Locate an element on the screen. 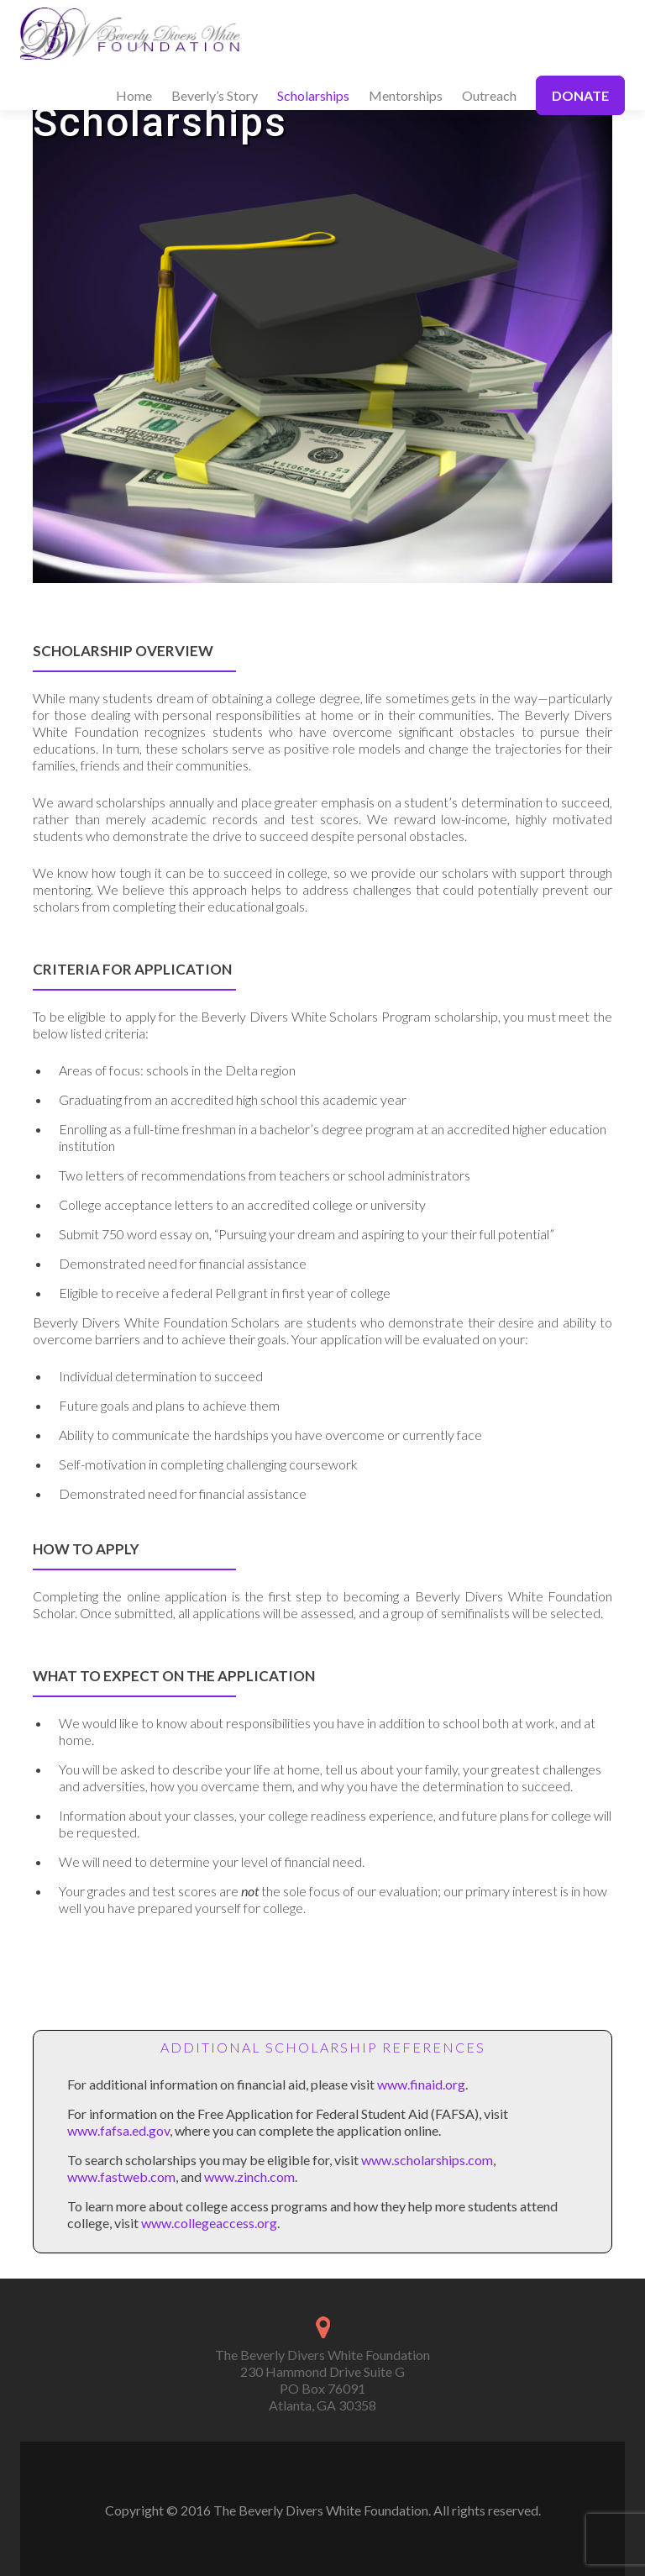 The width and height of the screenshot is (645, 2576). Mentorships is located at coordinates (406, 95).